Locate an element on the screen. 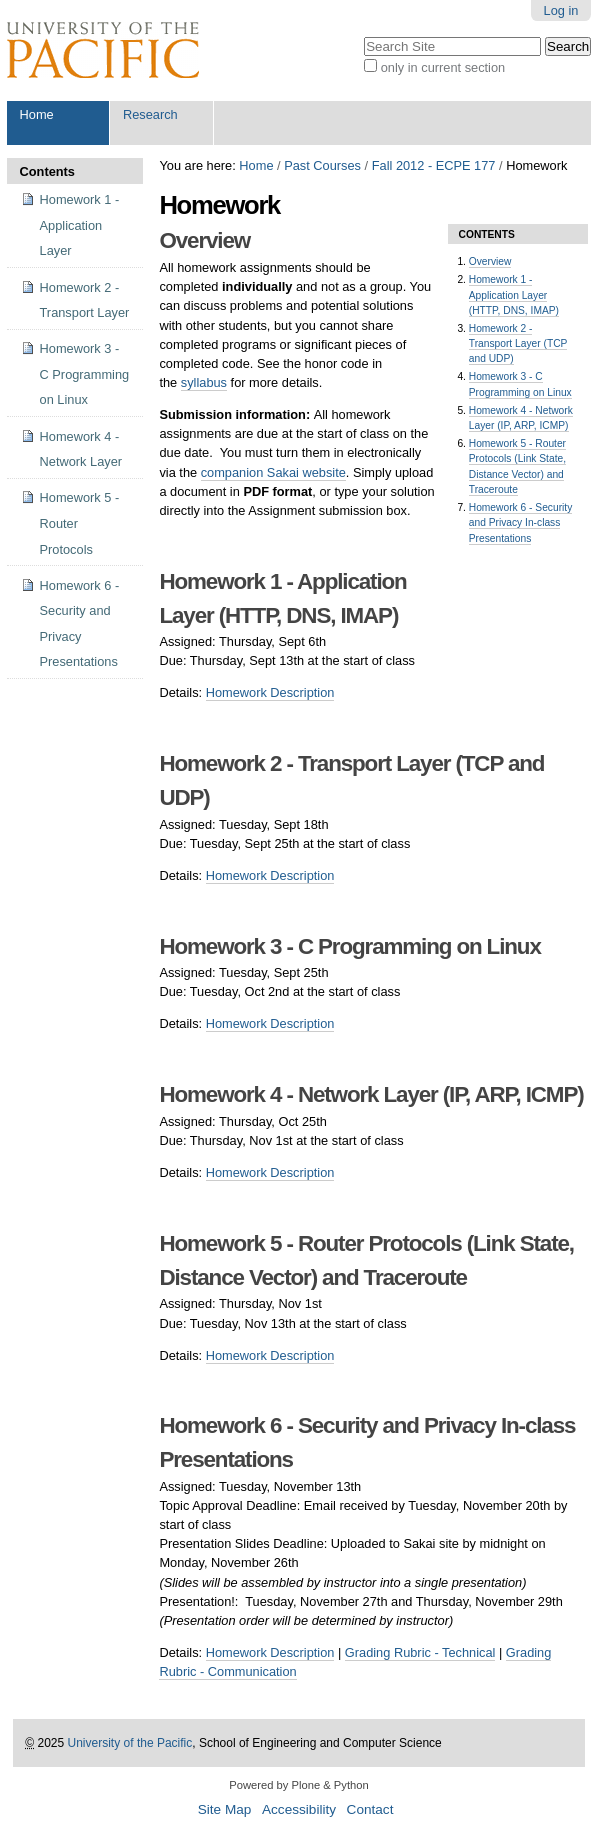 The width and height of the screenshot is (598, 1844). only in current section is located at coordinates (443, 67).